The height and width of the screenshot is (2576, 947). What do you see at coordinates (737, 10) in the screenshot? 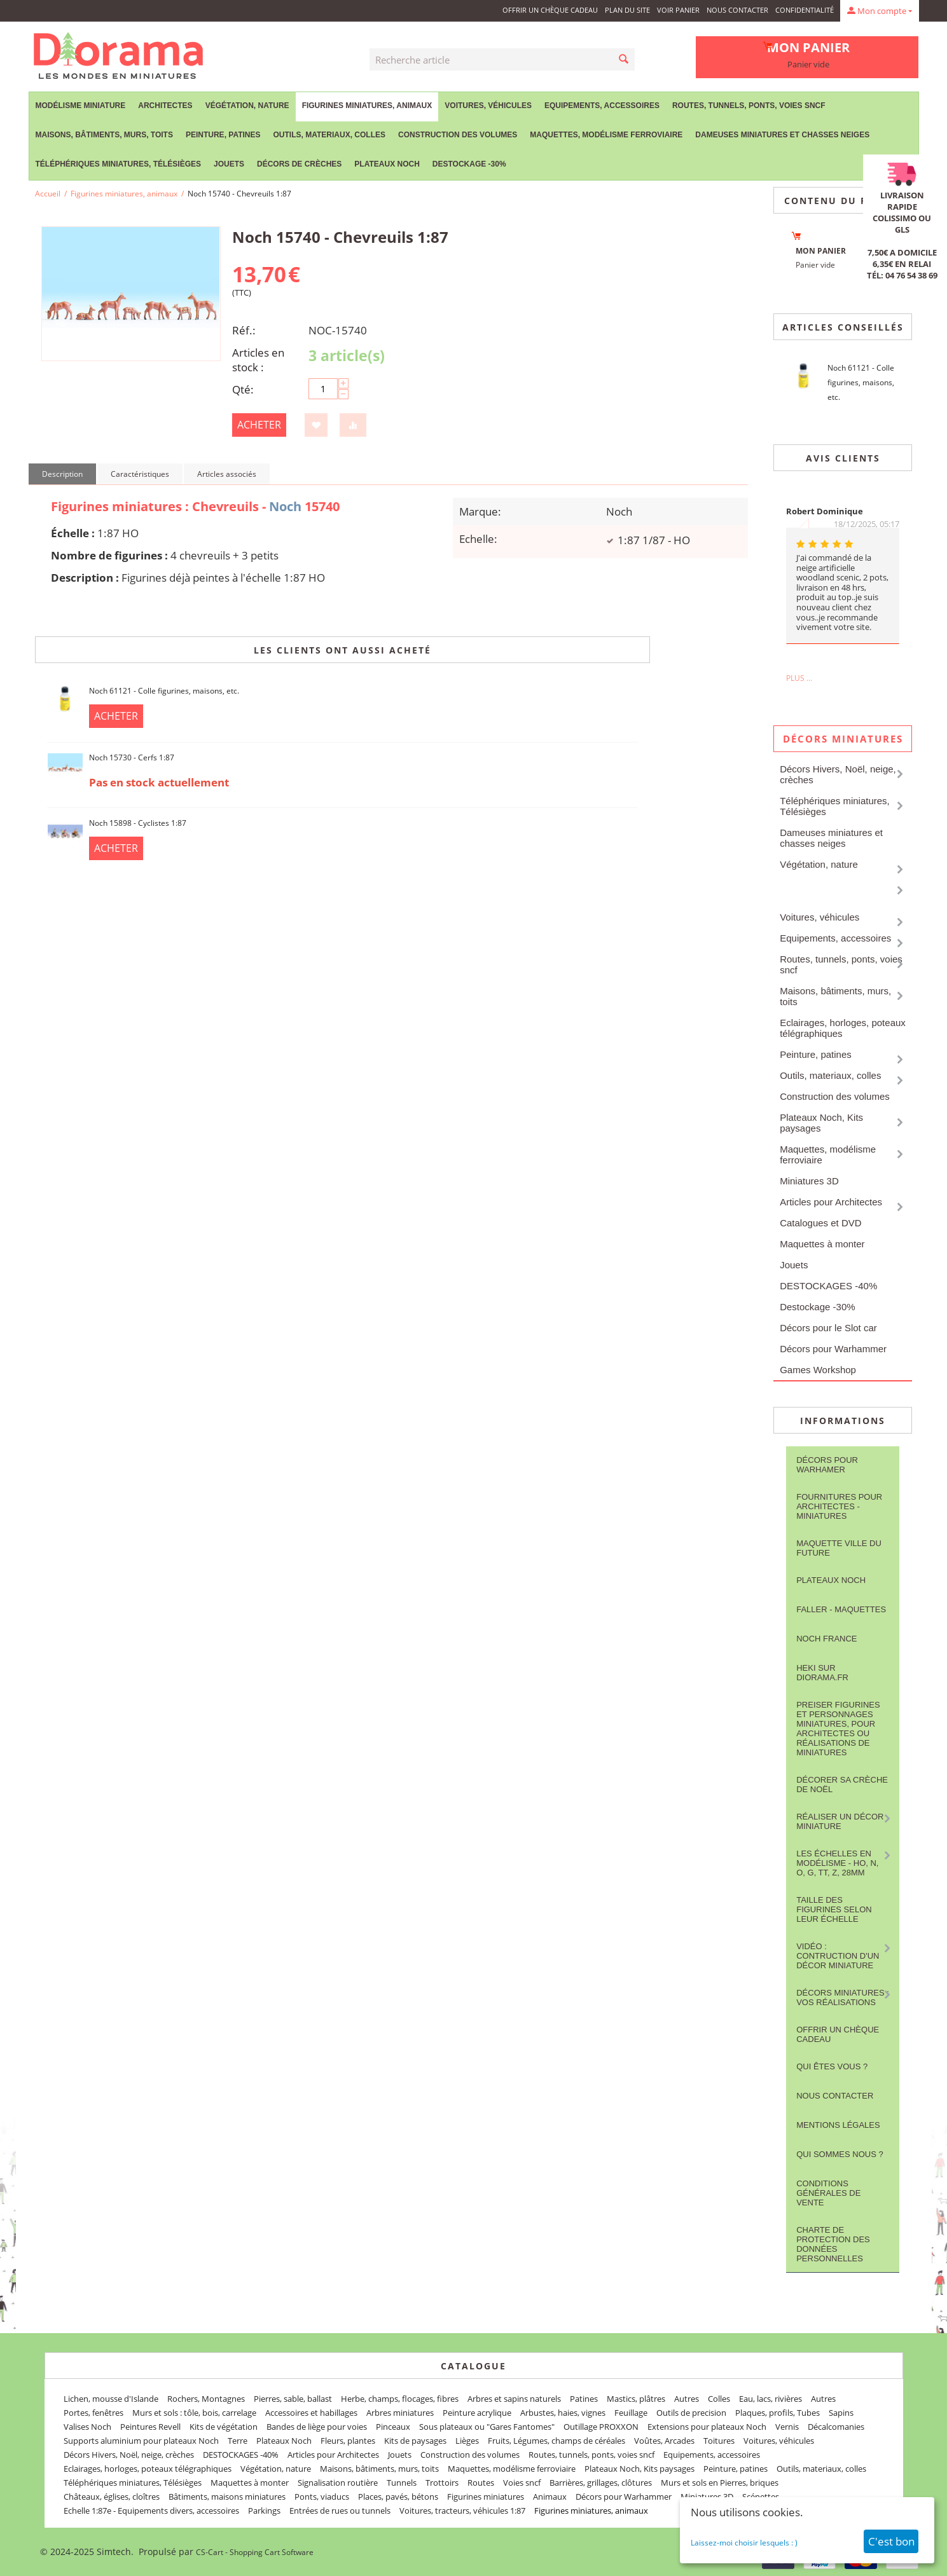
I see `Nous contacter` at bounding box center [737, 10].